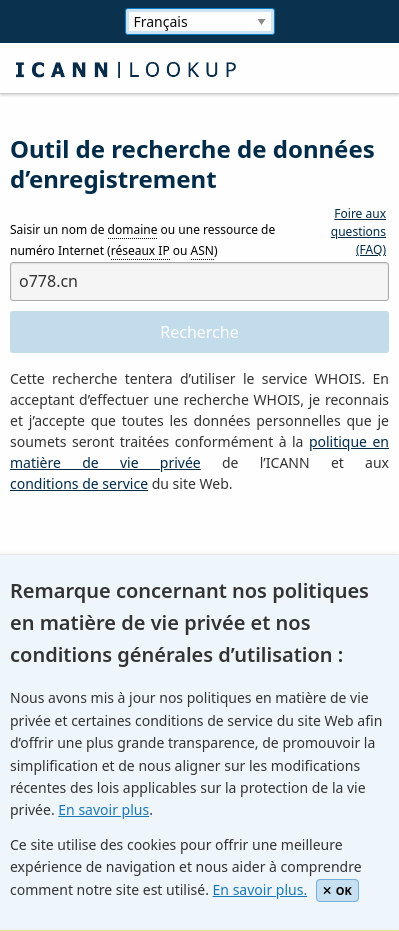 This screenshot has width=399, height=931. What do you see at coordinates (358, 231) in the screenshot?
I see `Foire aux questions (FAQ)` at bounding box center [358, 231].